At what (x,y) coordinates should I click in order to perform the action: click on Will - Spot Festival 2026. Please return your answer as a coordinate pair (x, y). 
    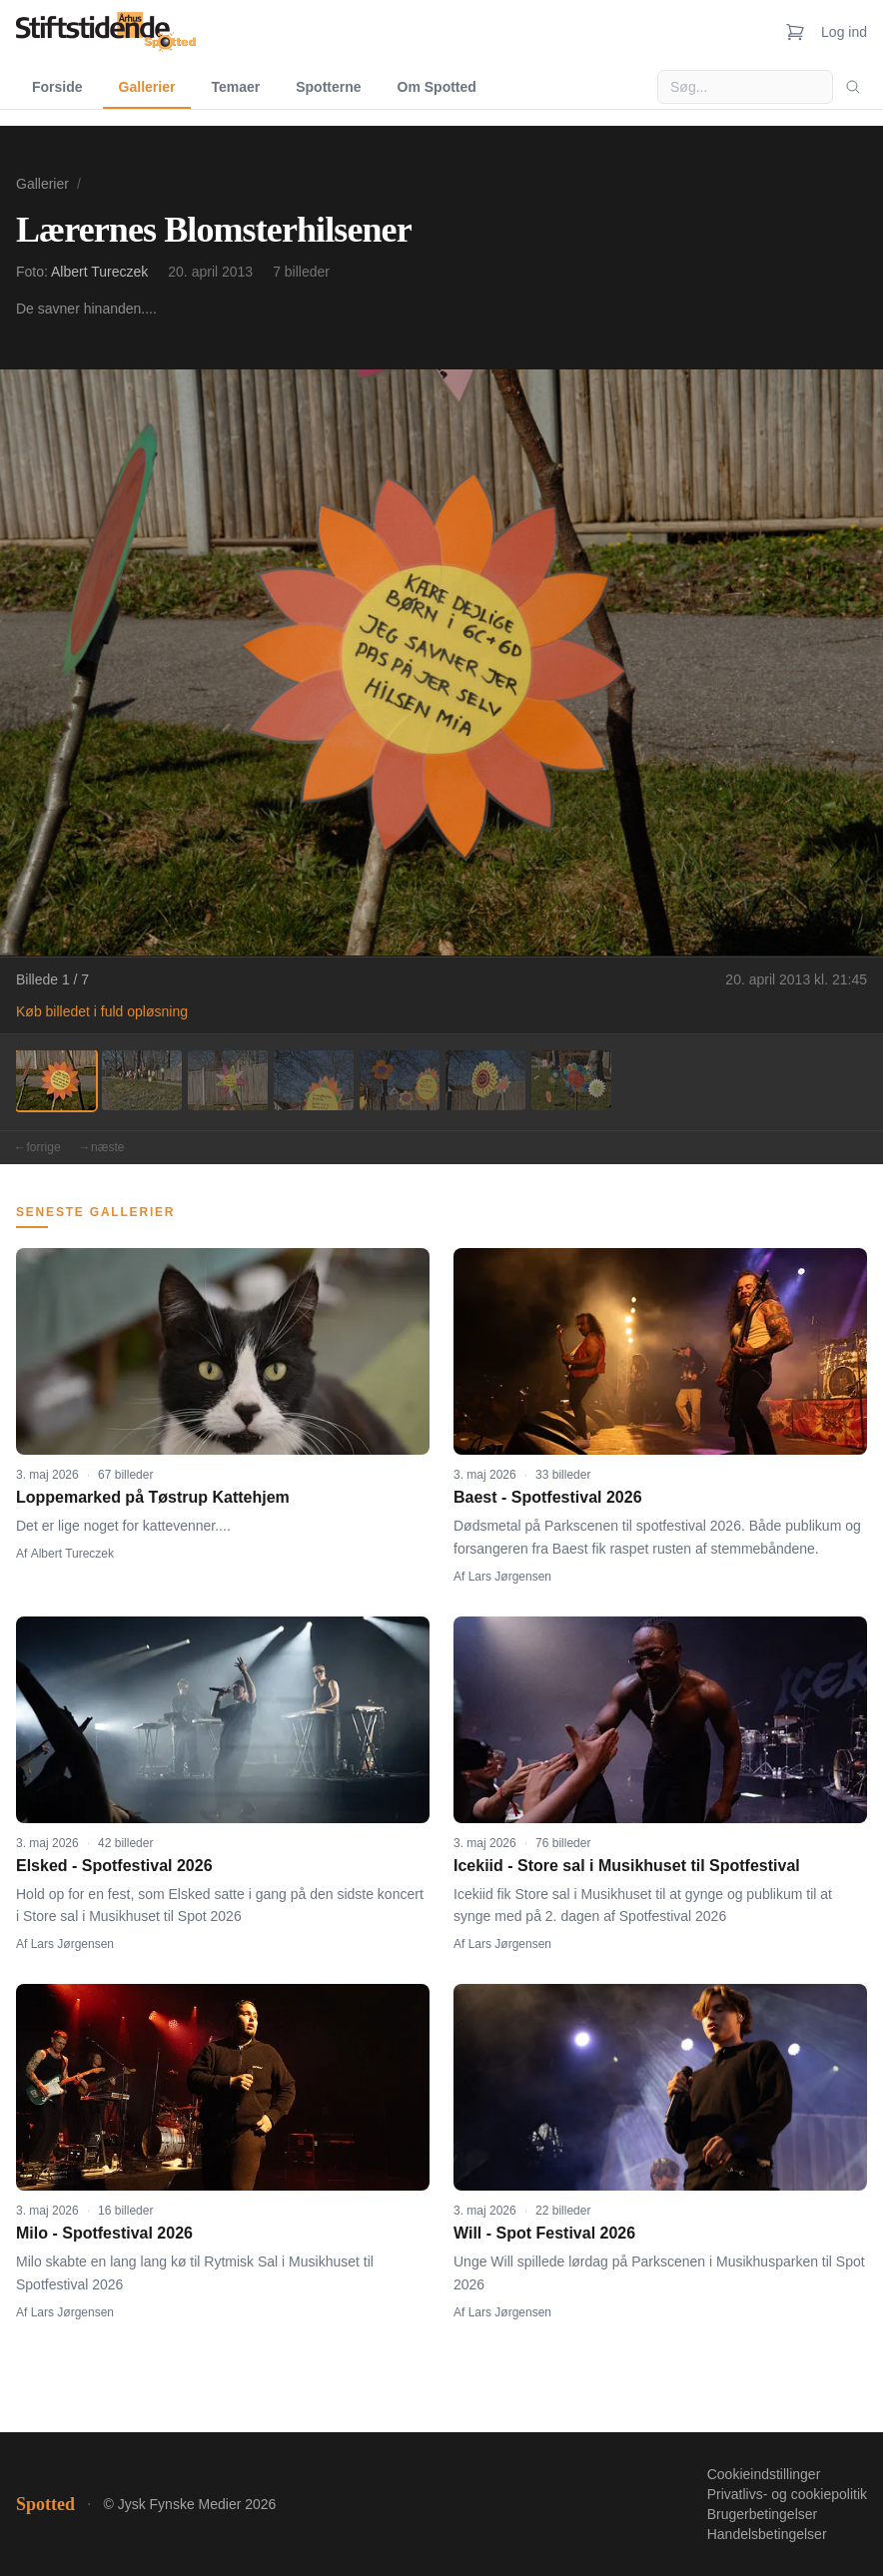
    Looking at the image, I should click on (544, 2233).